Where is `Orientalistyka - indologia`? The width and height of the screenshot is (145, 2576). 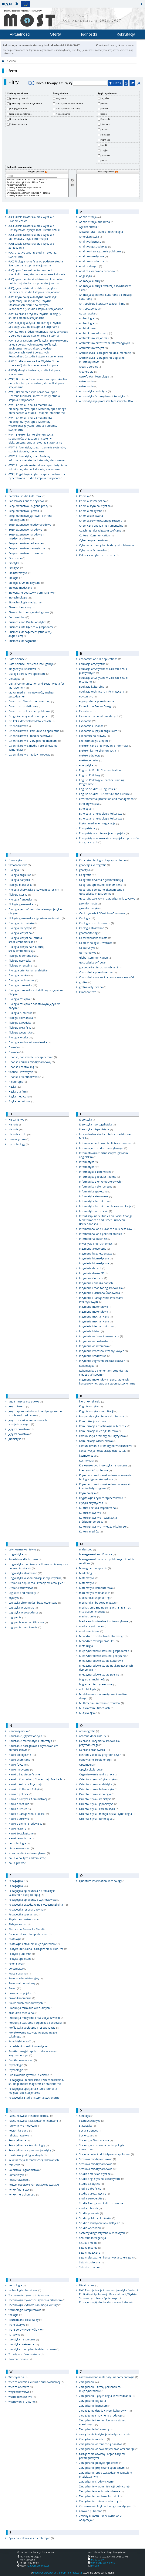 Orientalistyka - indologia is located at coordinates (96, 1794).